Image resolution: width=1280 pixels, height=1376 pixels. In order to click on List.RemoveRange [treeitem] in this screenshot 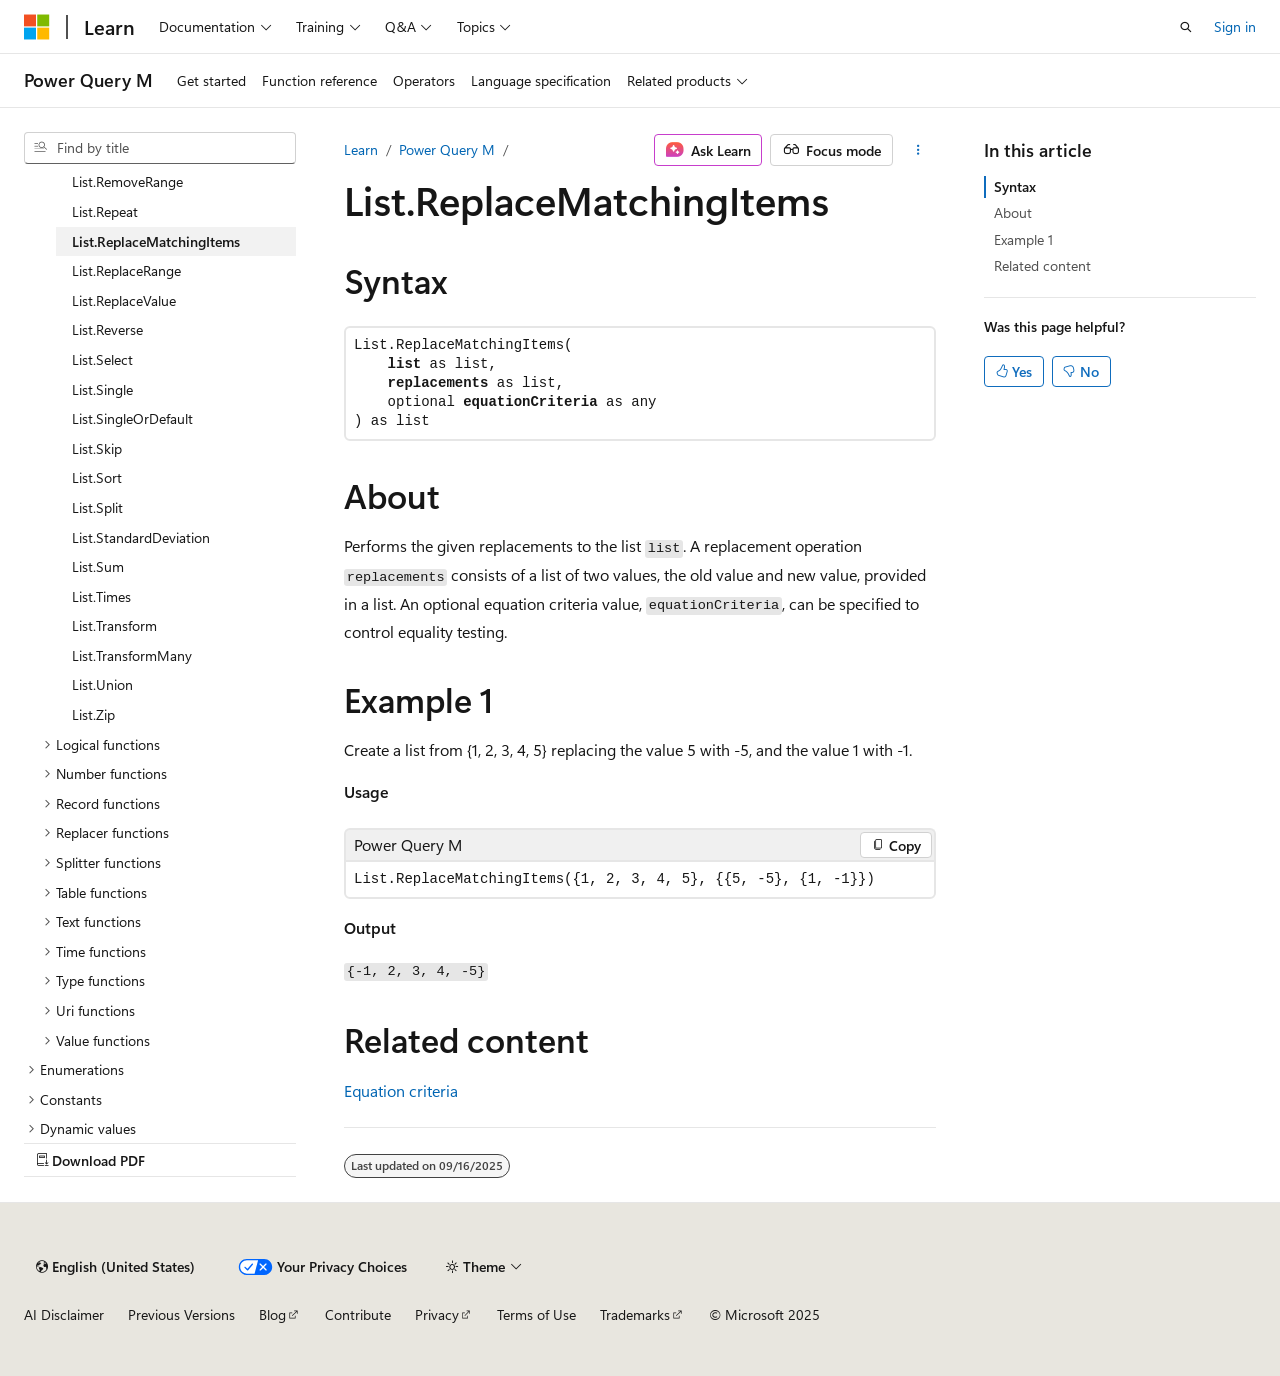, I will do `click(127, 181)`.